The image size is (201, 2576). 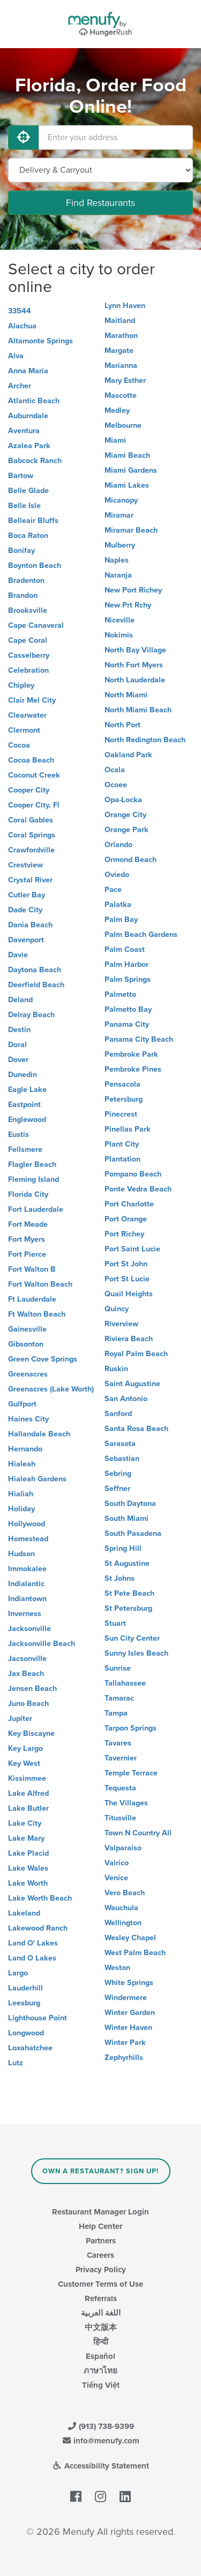 What do you see at coordinates (101, 2241) in the screenshot?
I see `Partners` at bounding box center [101, 2241].